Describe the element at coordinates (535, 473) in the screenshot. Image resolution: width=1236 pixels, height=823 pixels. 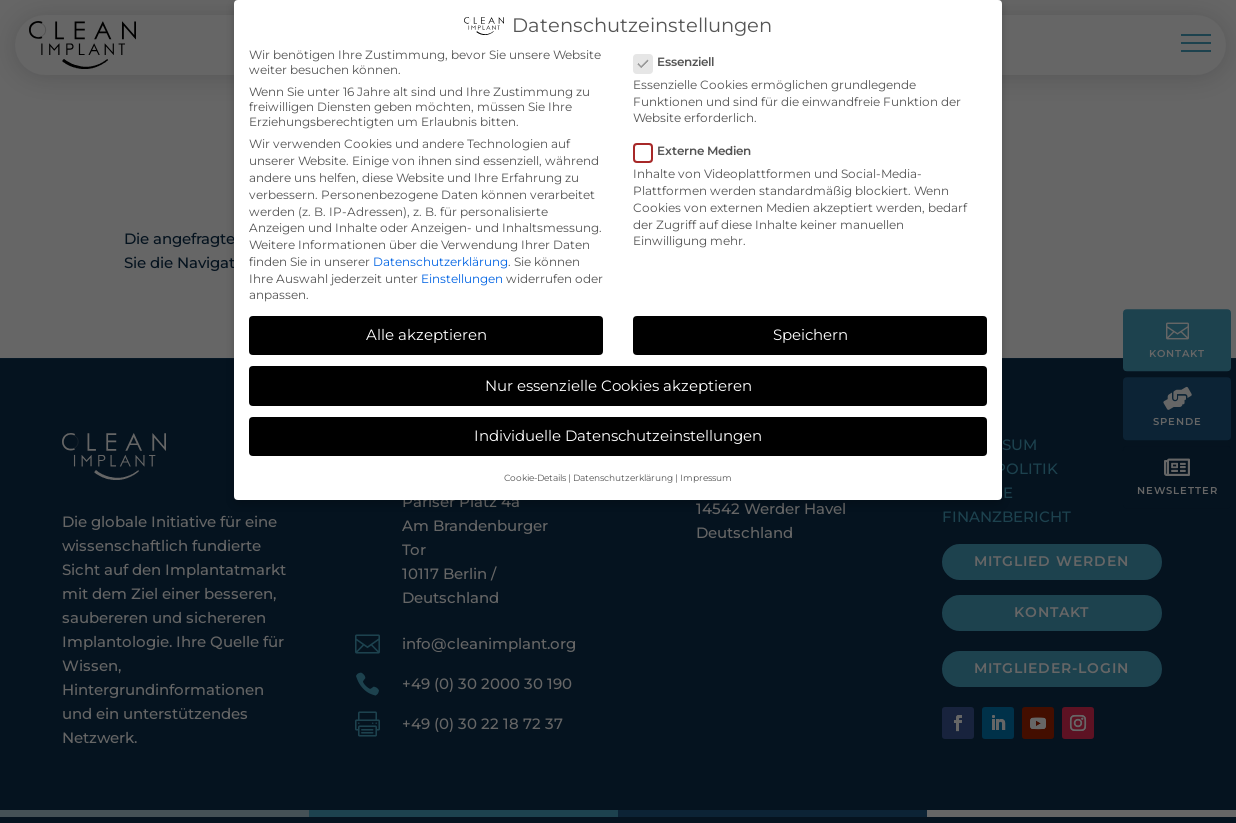
I see `Cookie-Details [button]` at that location.